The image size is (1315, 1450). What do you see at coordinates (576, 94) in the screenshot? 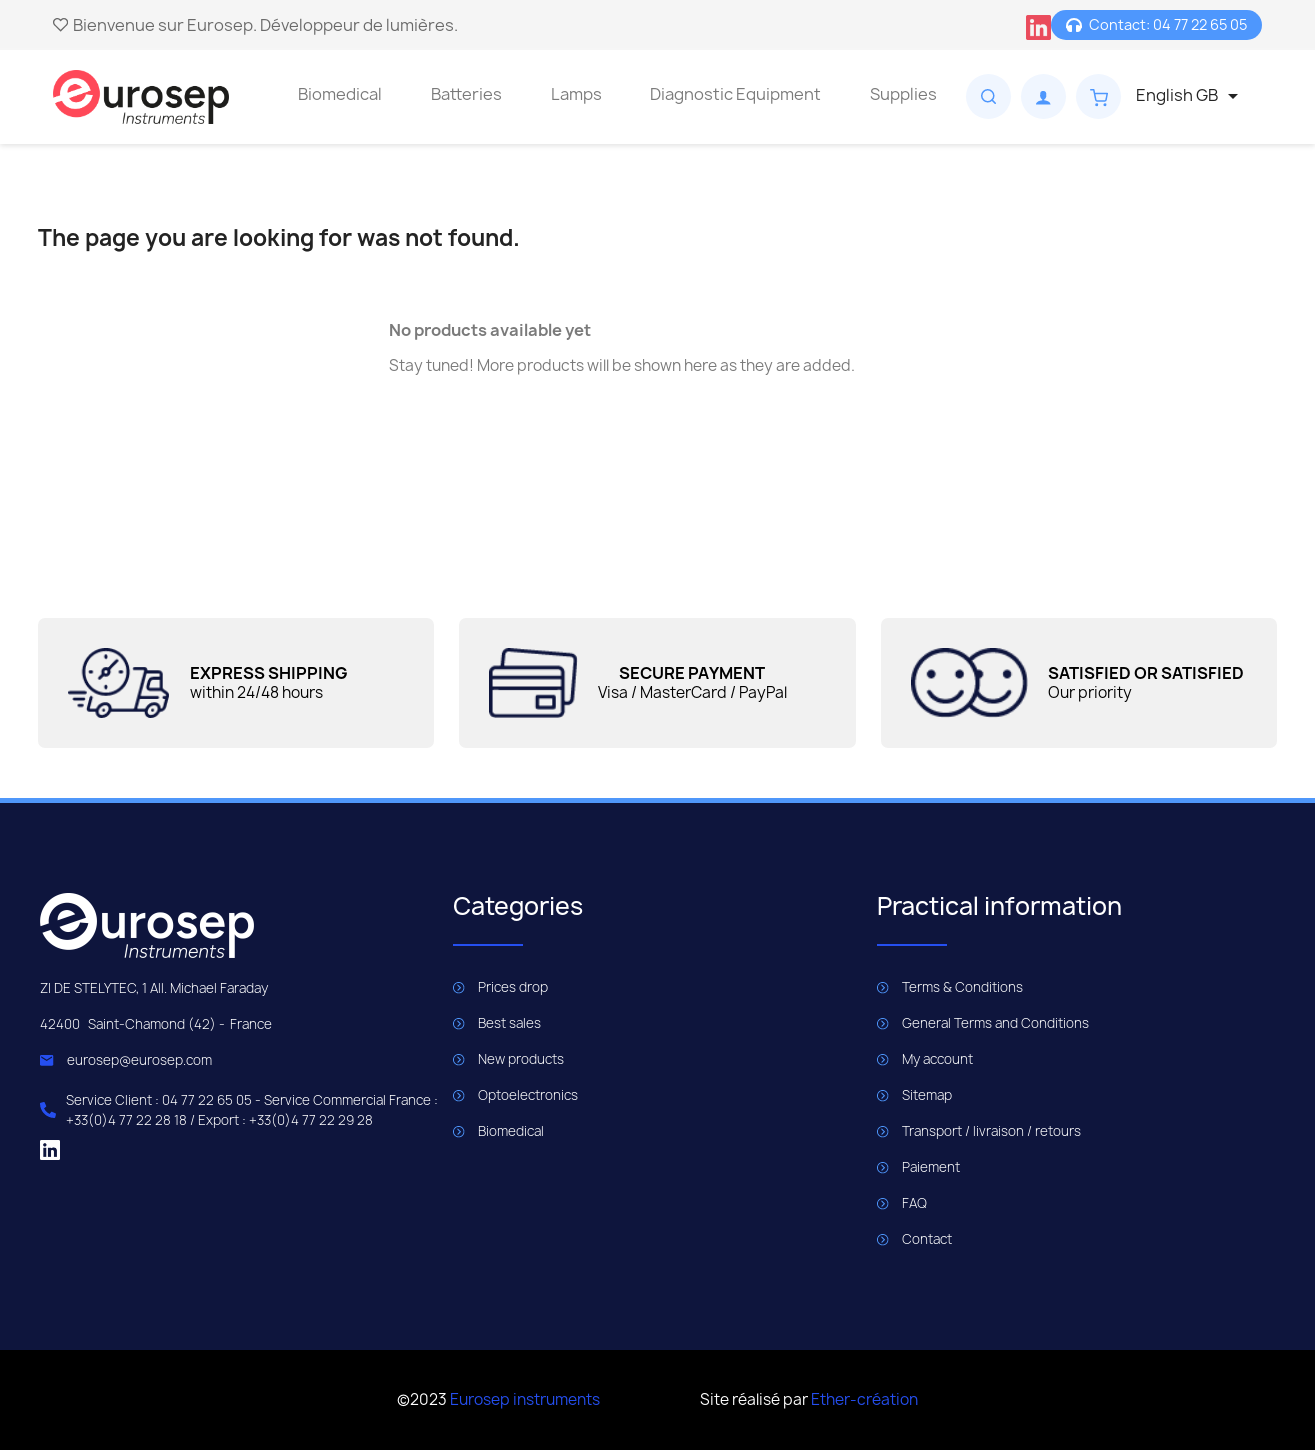
I see `Lamps` at bounding box center [576, 94].